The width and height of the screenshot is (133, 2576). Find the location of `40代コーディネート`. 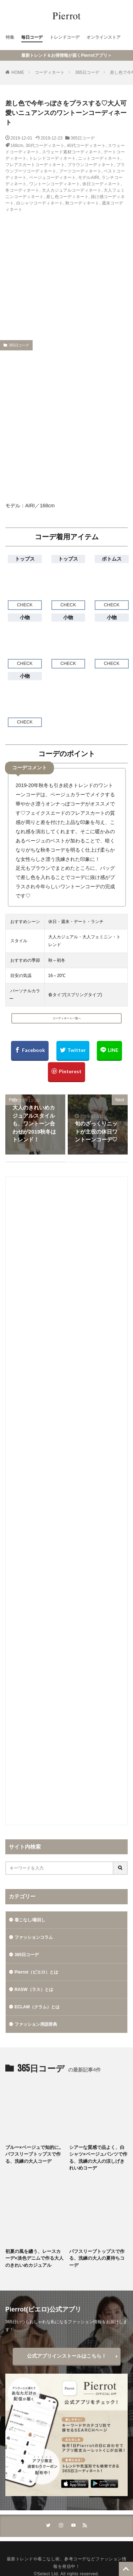

40代コーディネート is located at coordinates (86, 145).